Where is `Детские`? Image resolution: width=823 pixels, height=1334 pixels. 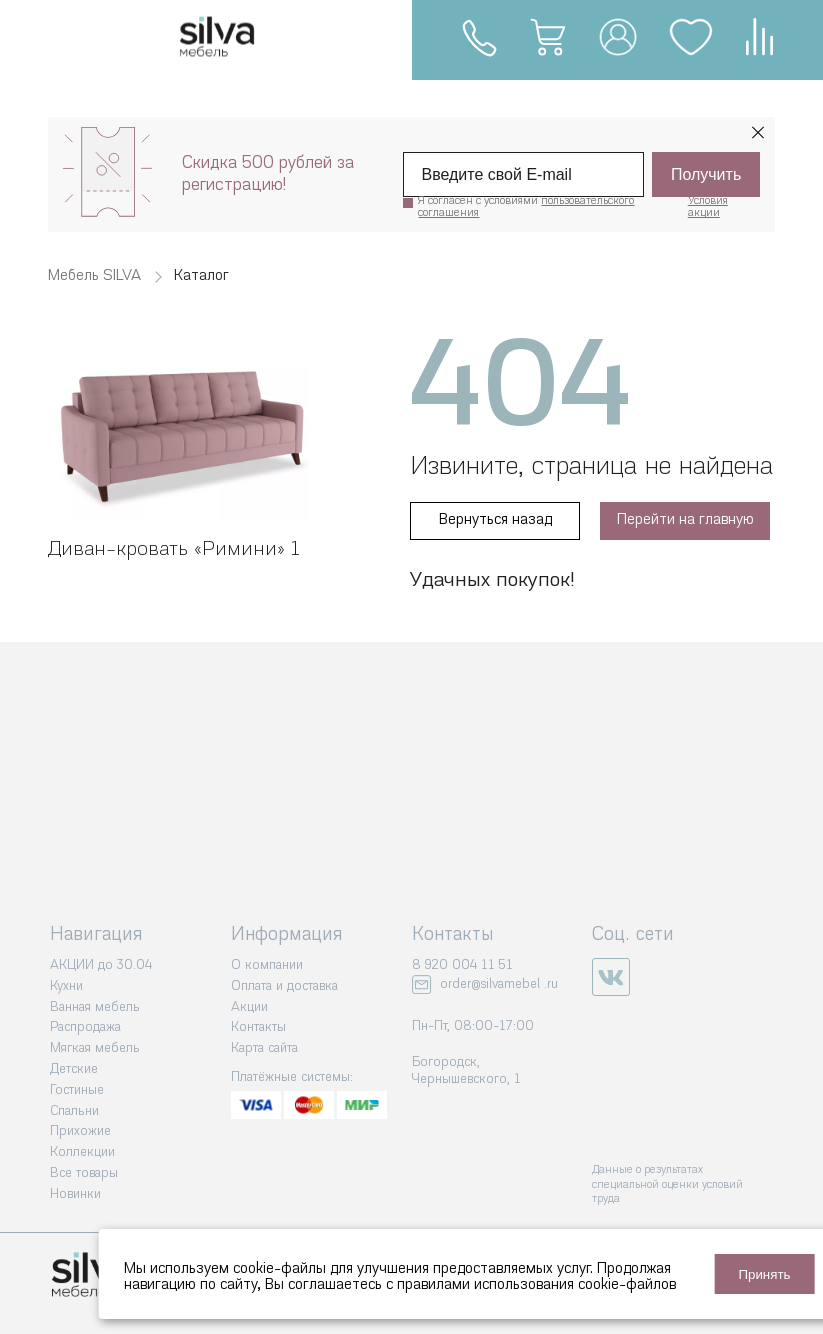
Детские is located at coordinates (74, 1069).